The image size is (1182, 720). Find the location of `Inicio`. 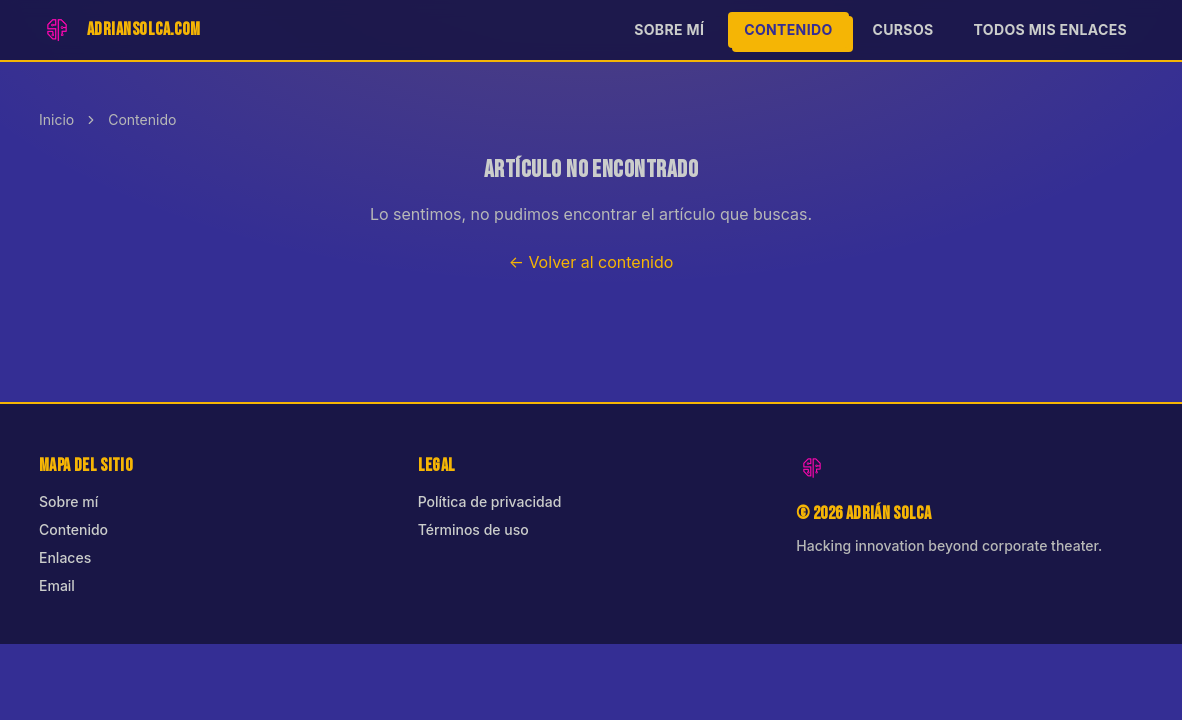

Inicio is located at coordinates (56, 119).